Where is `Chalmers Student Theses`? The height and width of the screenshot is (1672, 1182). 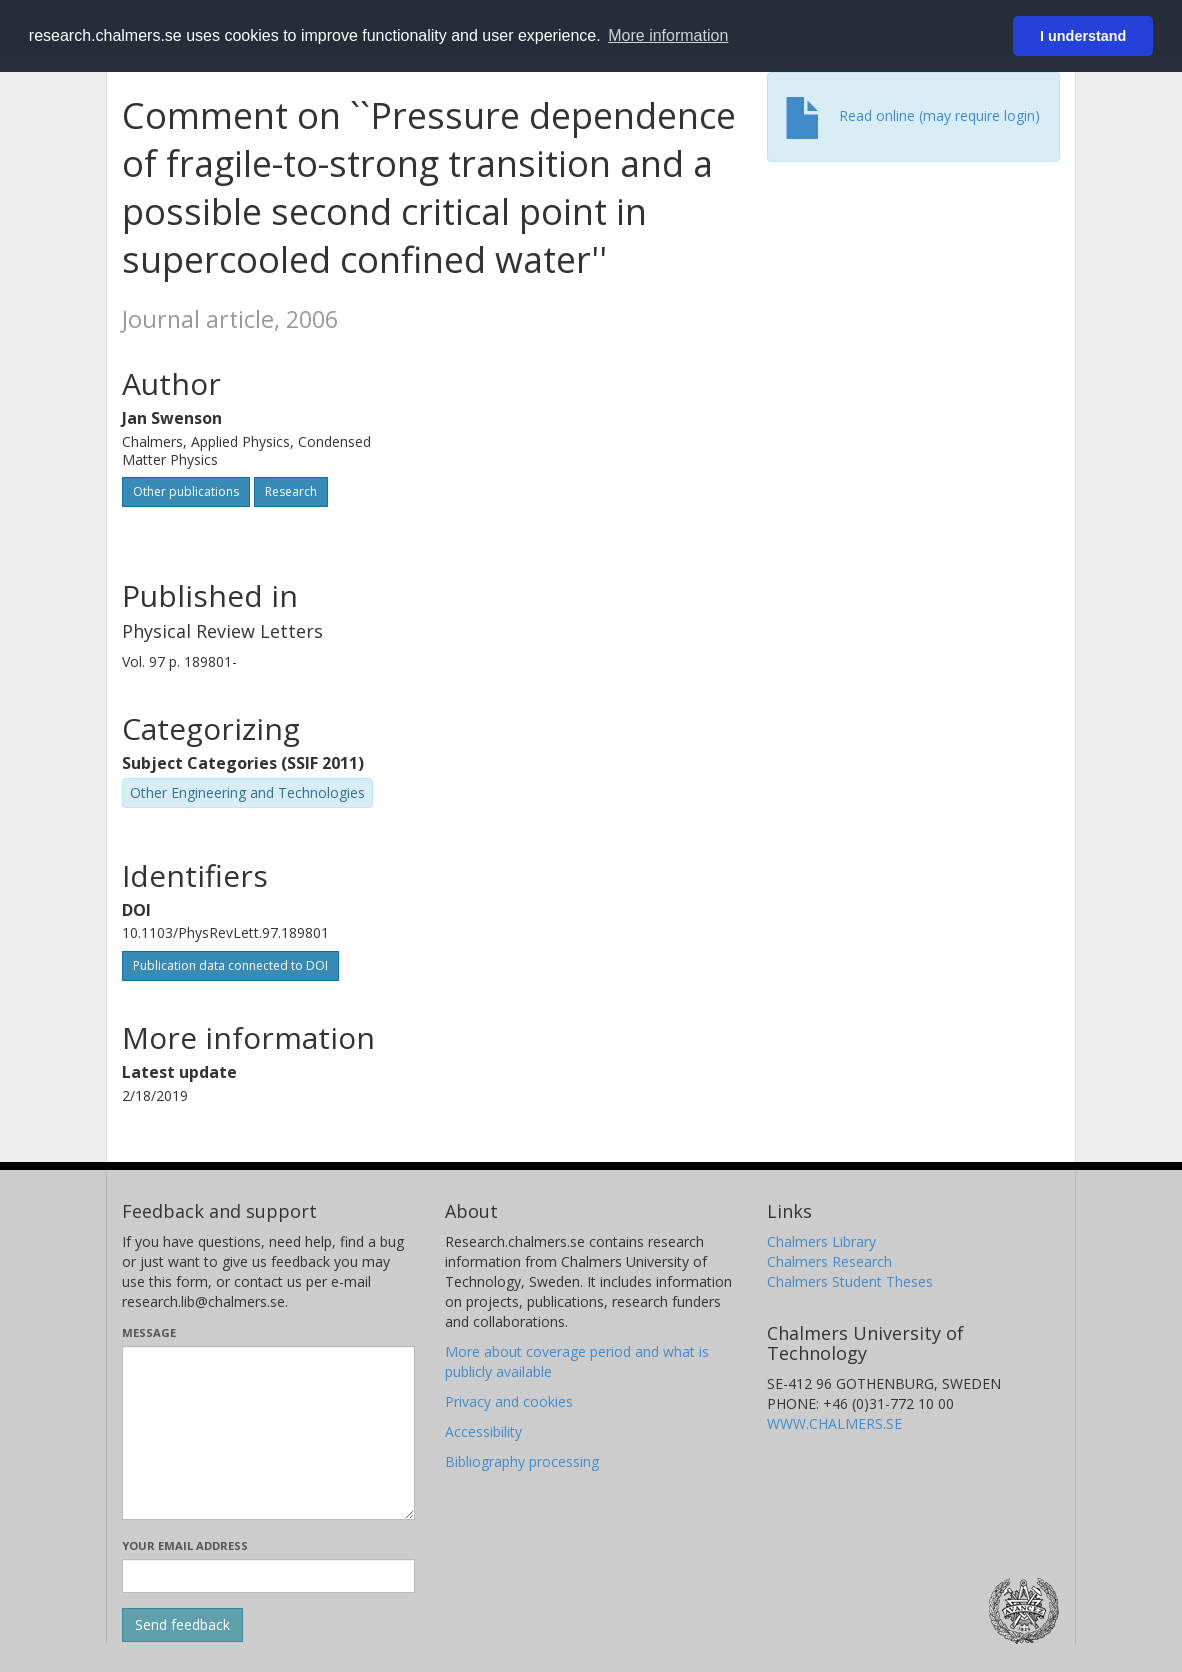
Chalmers Student Theses is located at coordinates (850, 1281).